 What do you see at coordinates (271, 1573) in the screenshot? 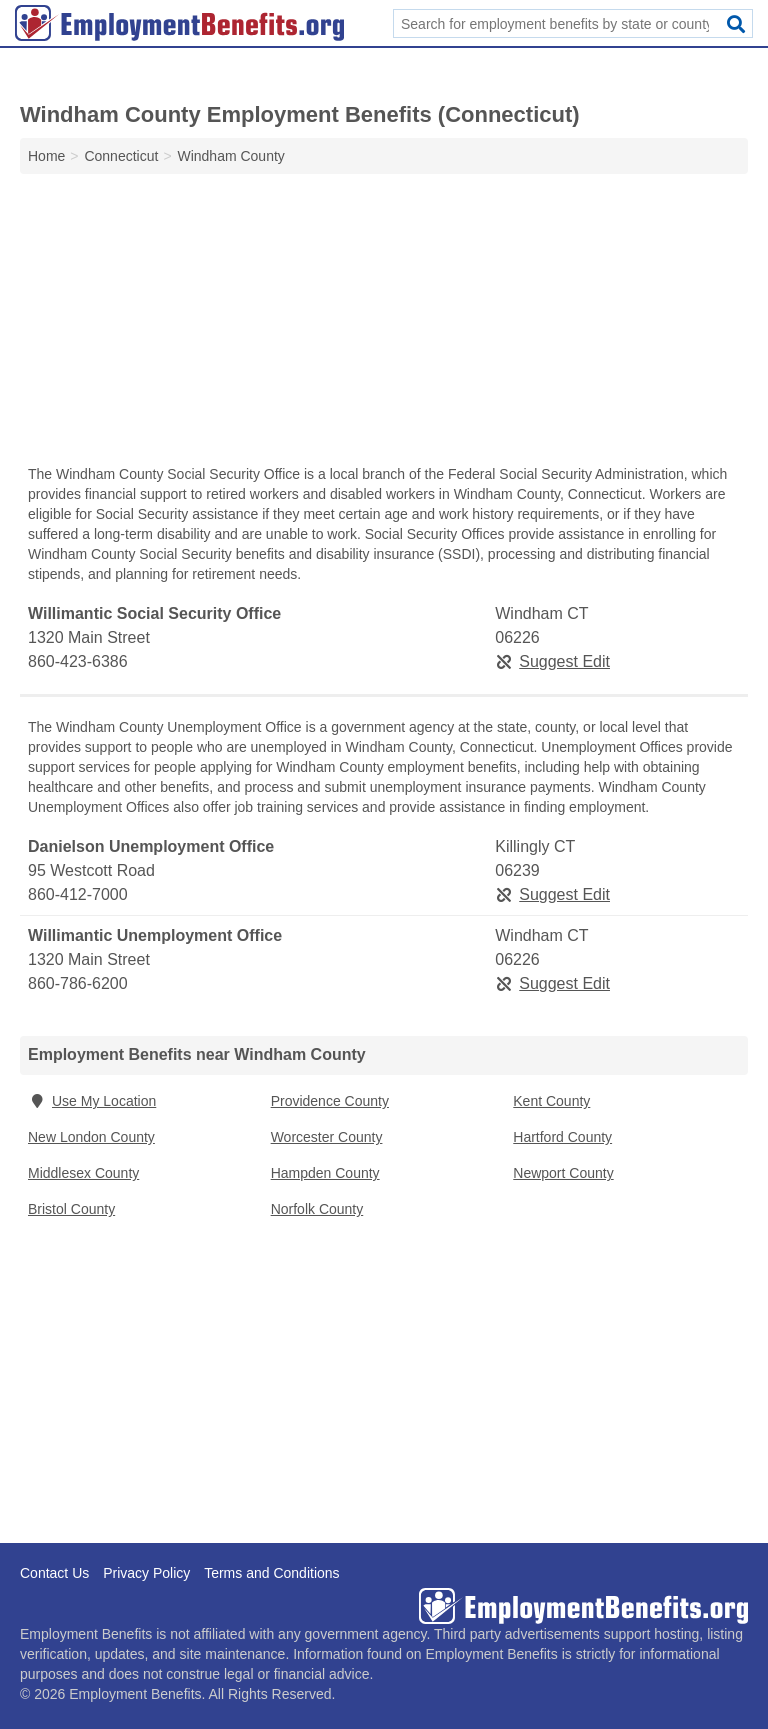
I see `Terms and Conditions` at bounding box center [271, 1573].